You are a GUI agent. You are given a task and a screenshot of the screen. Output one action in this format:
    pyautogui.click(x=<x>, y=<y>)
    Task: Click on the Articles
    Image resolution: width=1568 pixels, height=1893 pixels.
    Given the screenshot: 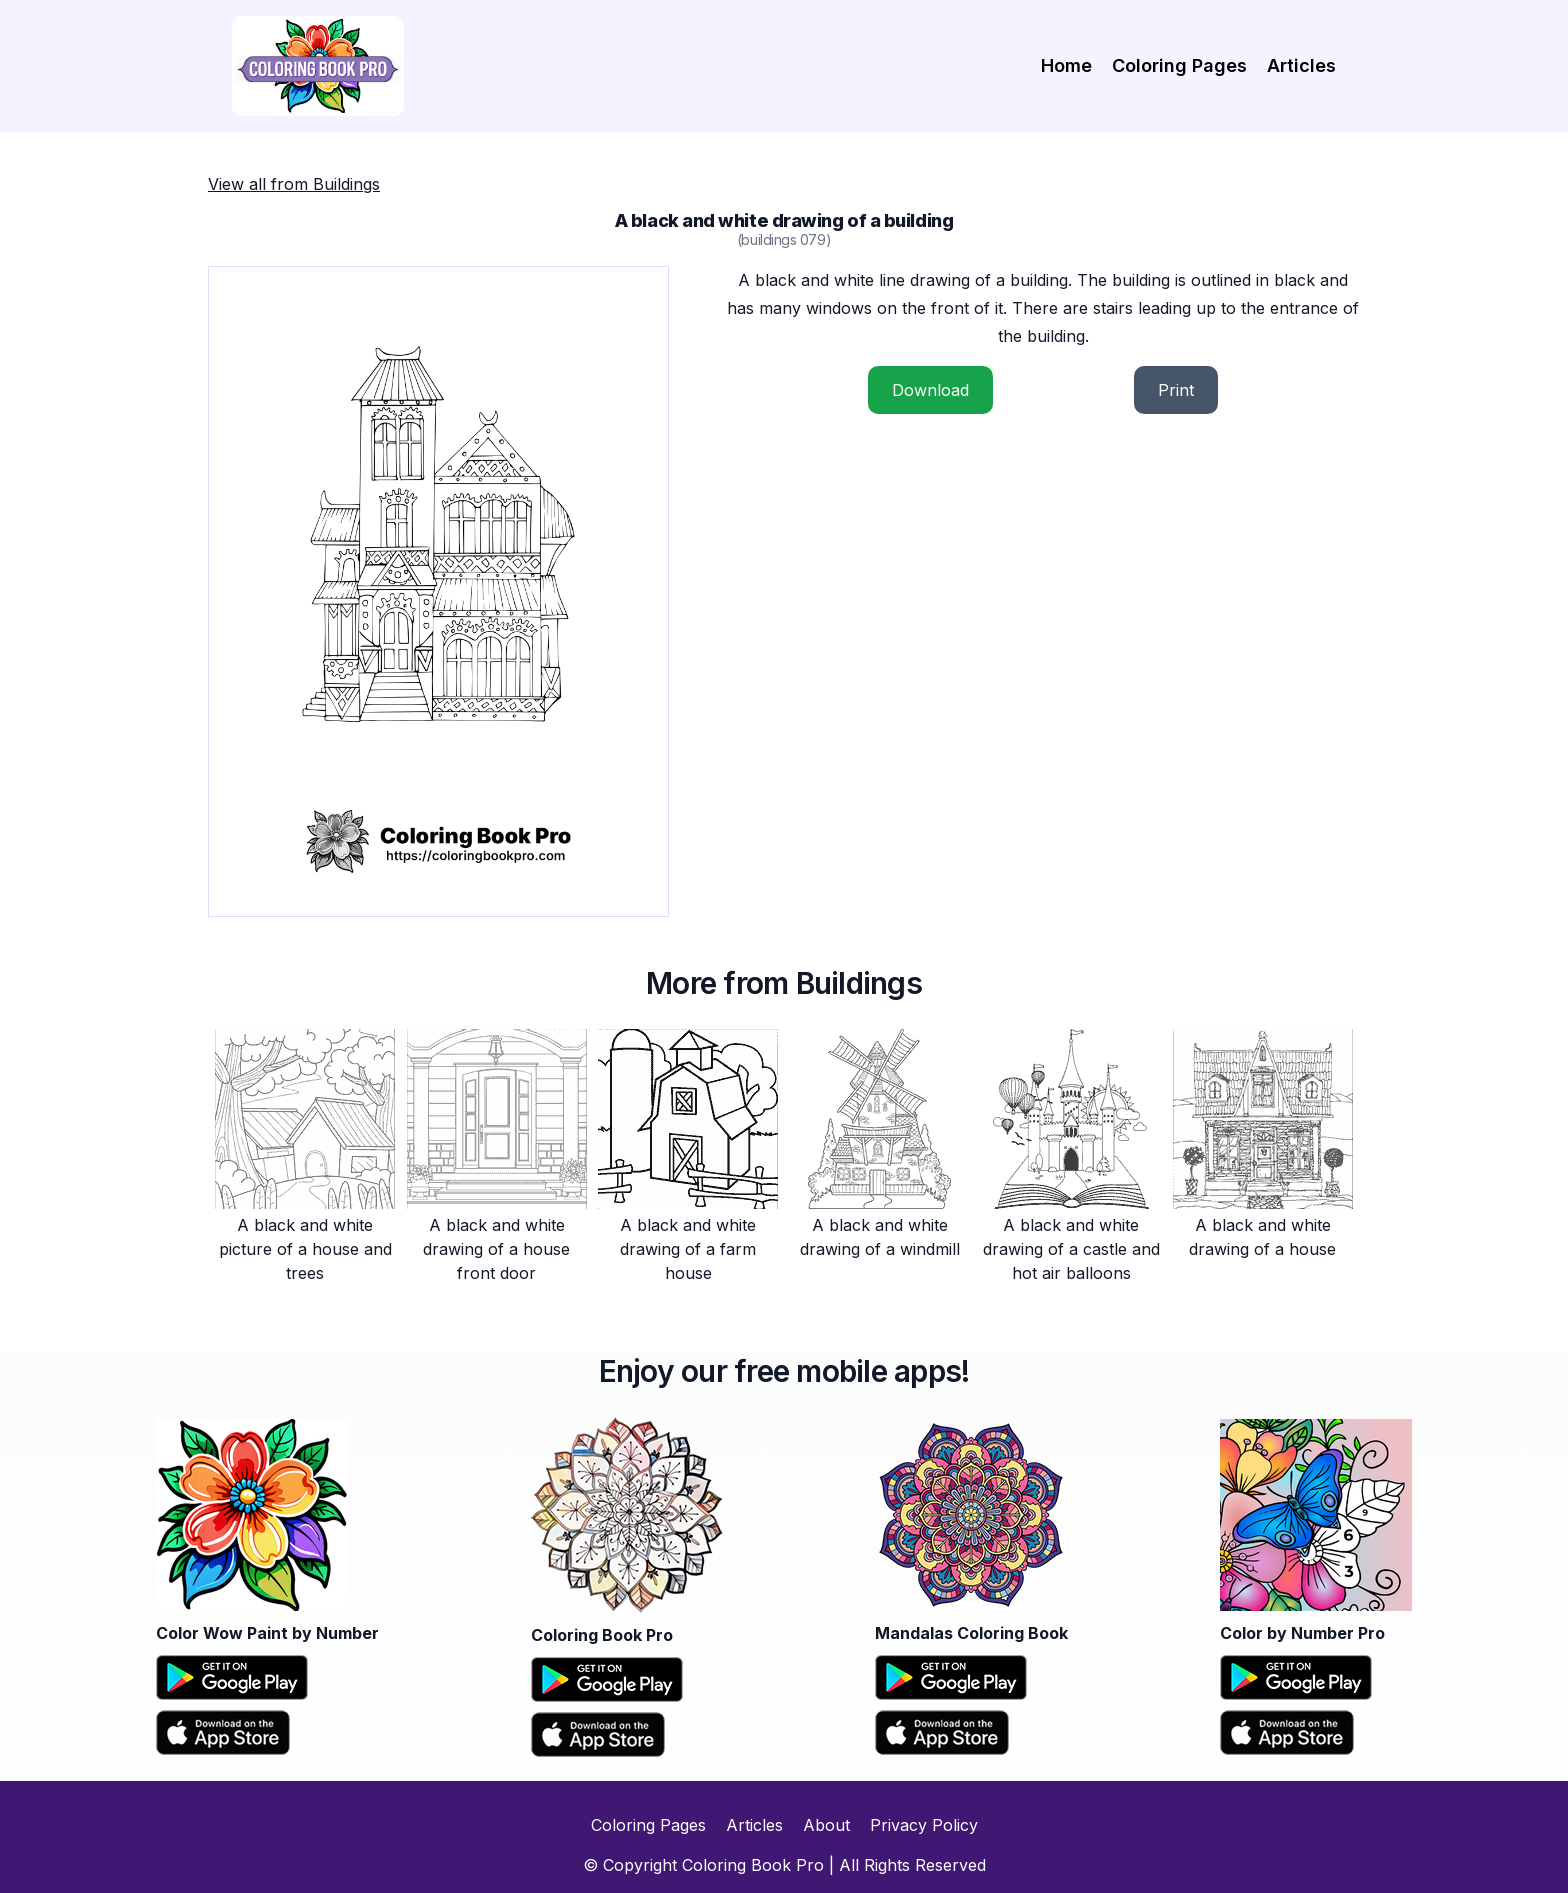 What is the action you would take?
    pyautogui.click(x=1301, y=65)
    